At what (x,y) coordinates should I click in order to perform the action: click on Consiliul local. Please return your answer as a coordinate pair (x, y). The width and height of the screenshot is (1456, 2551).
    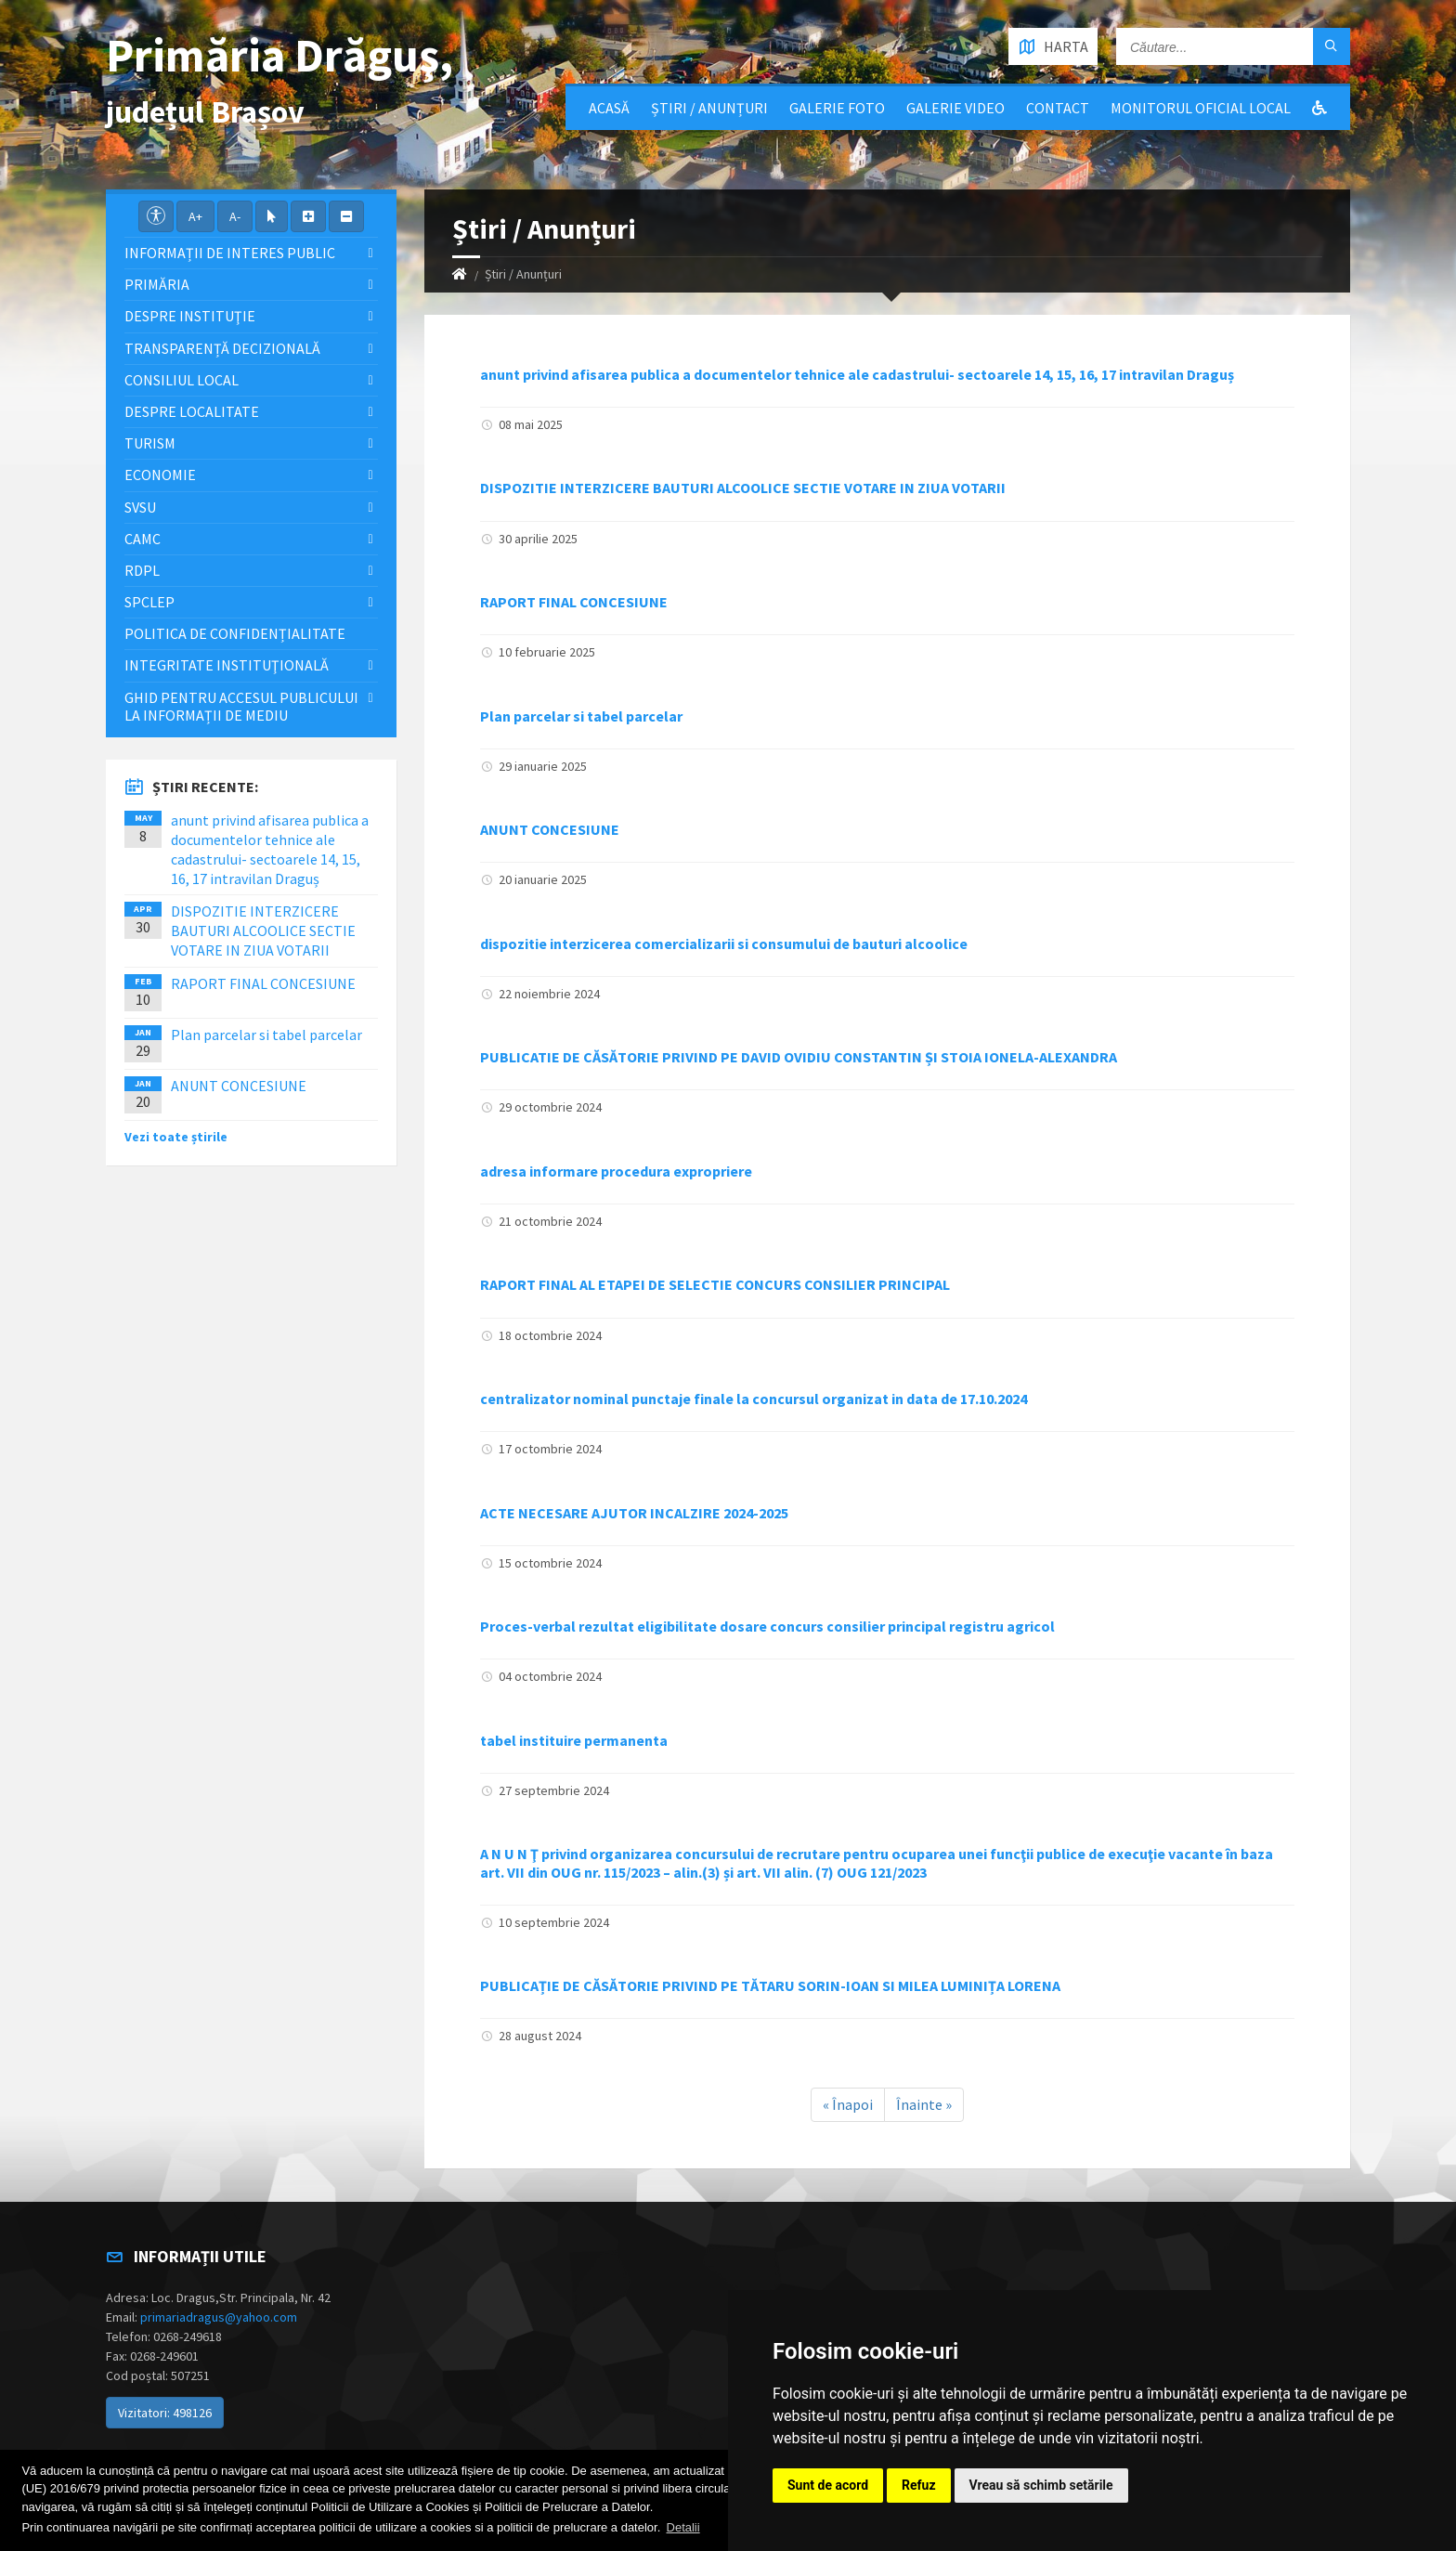
    Looking at the image, I should click on (181, 380).